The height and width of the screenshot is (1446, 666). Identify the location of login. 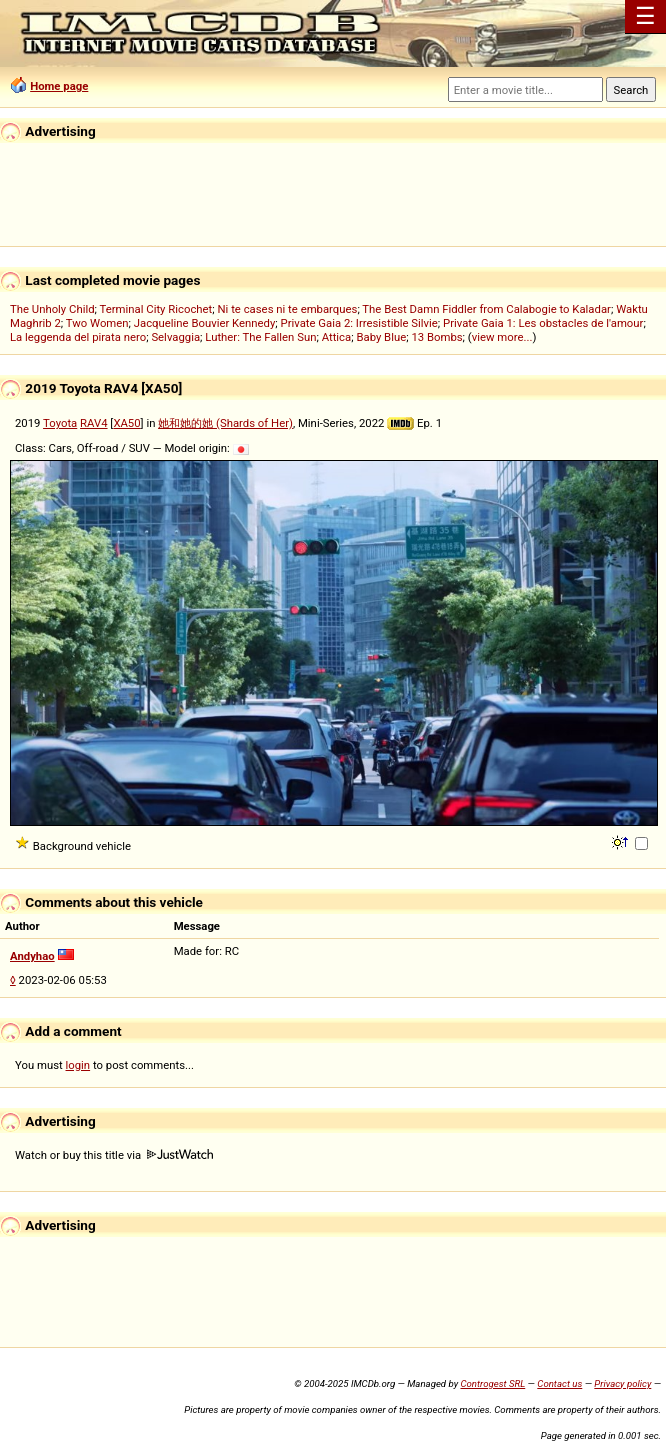
(78, 1065).